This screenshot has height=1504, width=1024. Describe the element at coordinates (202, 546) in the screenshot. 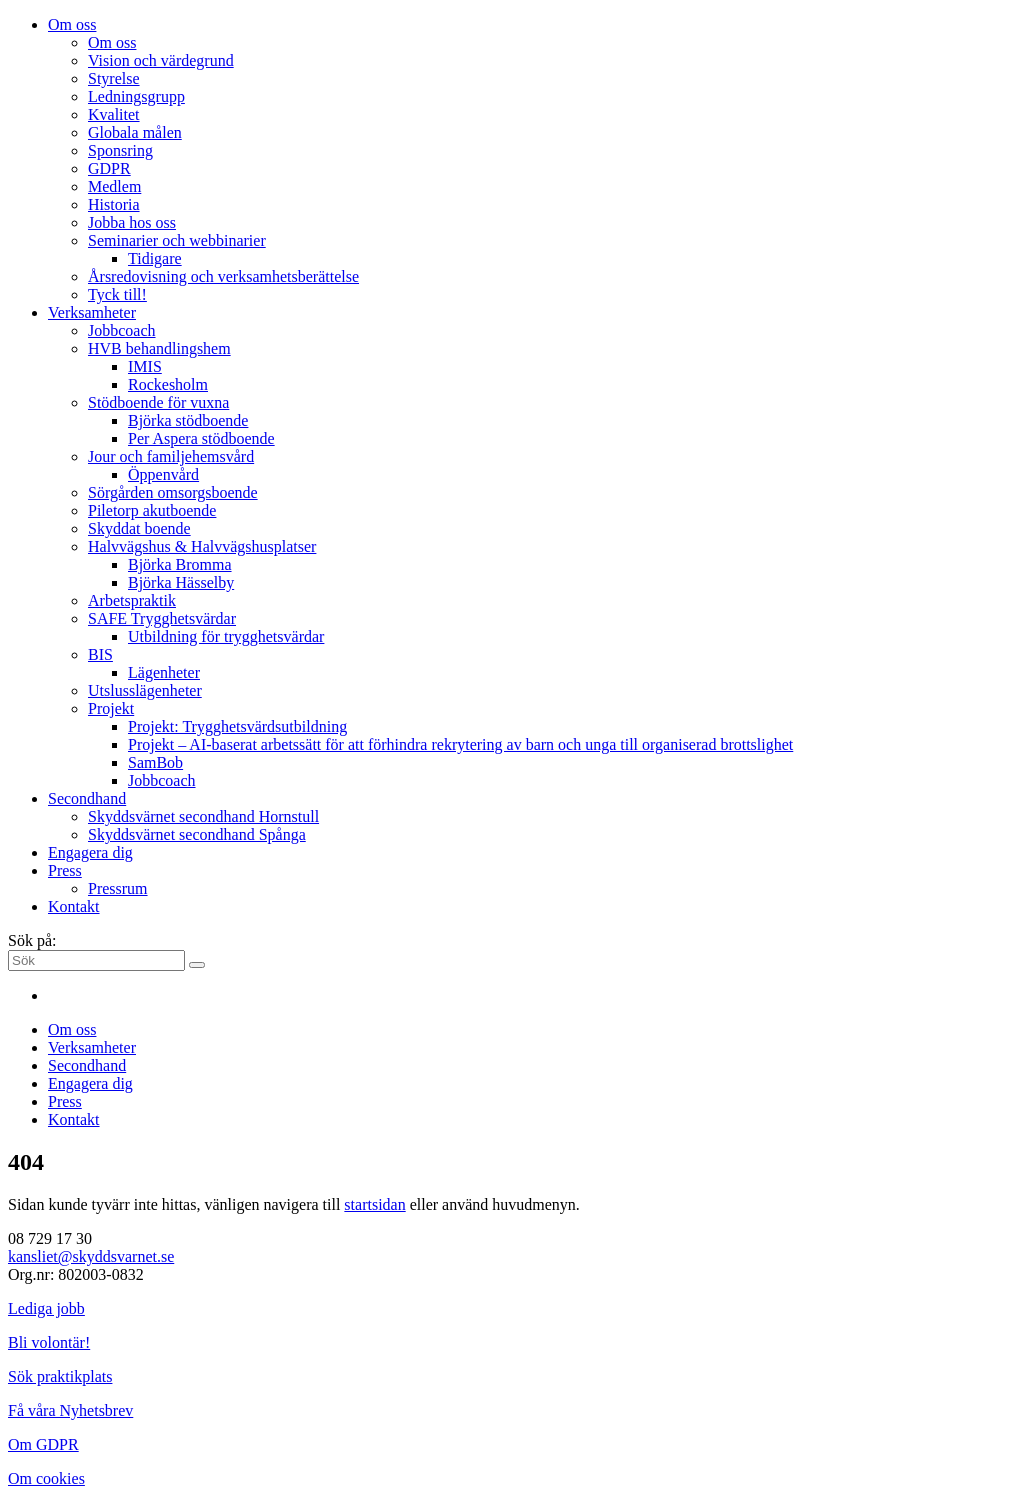

I see `Halvvägshus & Halvvägshusplatser` at that location.